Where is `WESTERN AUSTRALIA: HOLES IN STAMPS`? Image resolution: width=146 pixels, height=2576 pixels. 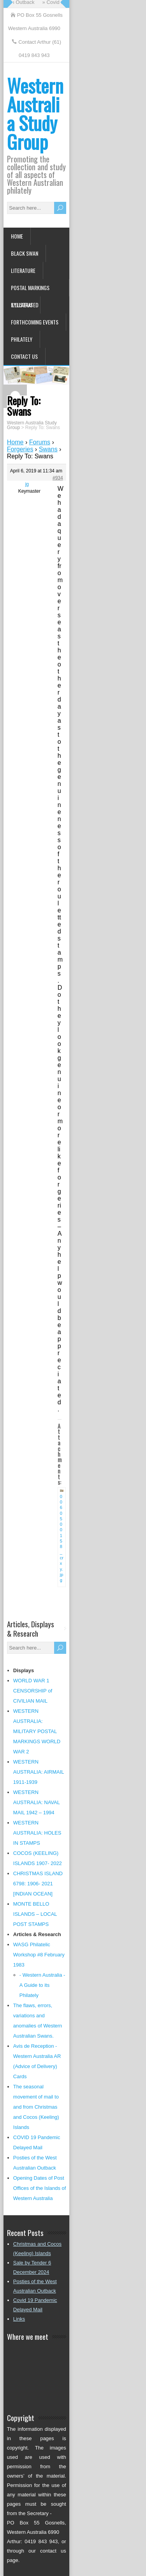
WESTERN AUSTRALIA: HOLES IN STAMPS is located at coordinates (37, 1833).